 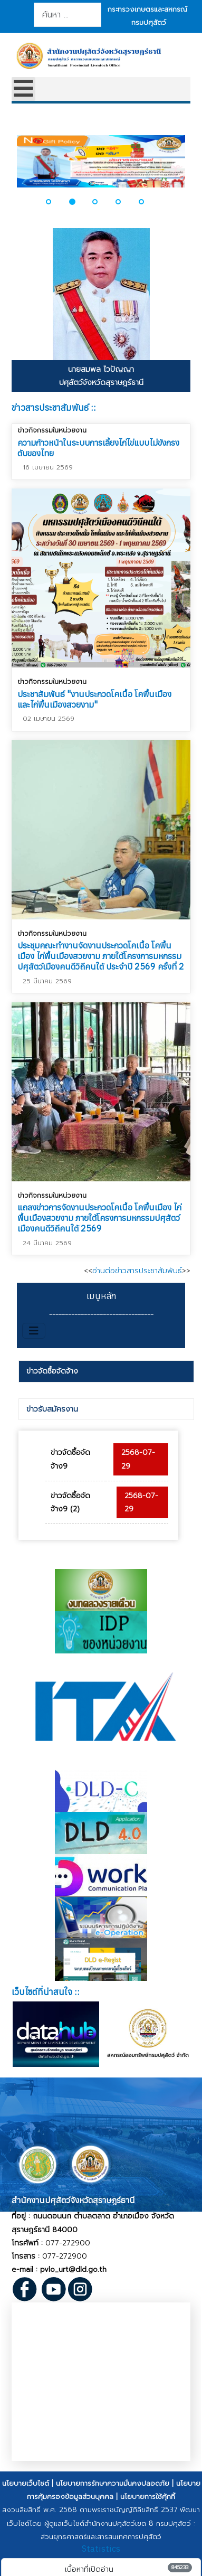 I want to click on ข่าวรับสมัครงาน [presentation], so click(x=52, y=1409).